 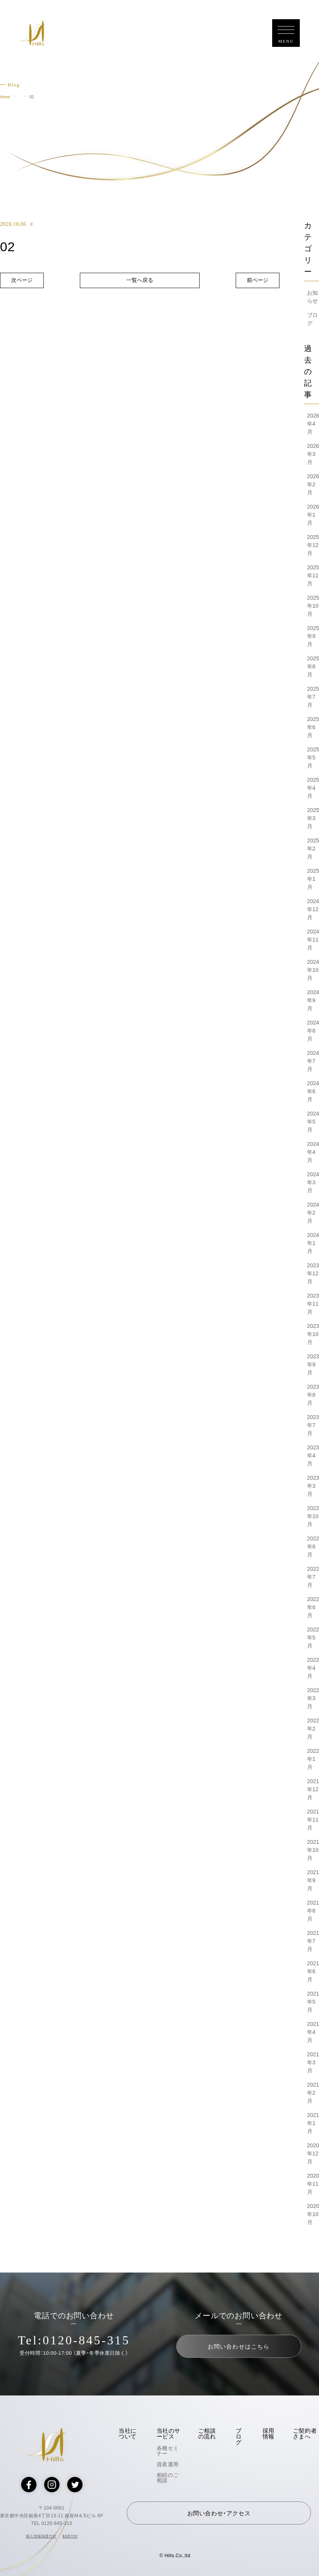 I want to click on 2024年3月, so click(x=313, y=1182).